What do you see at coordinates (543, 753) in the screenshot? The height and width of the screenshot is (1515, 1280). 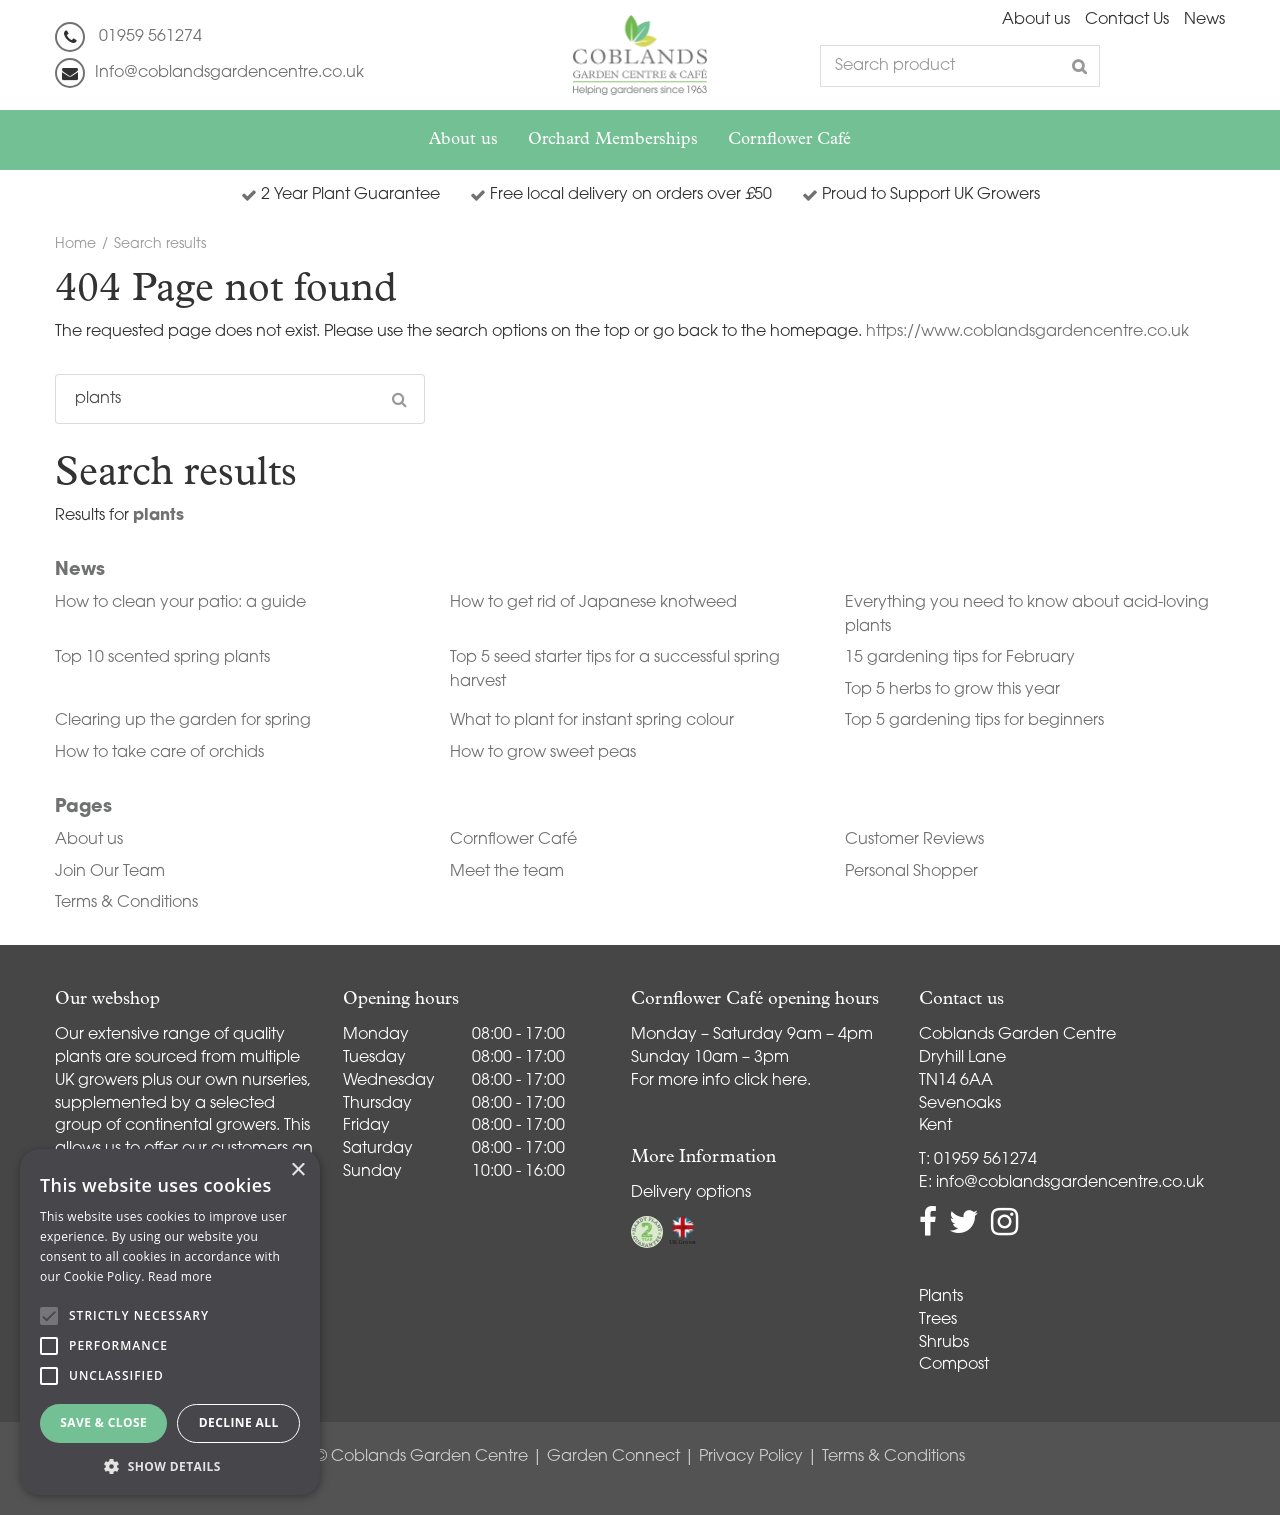 I see `How to grow sweet peas` at bounding box center [543, 753].